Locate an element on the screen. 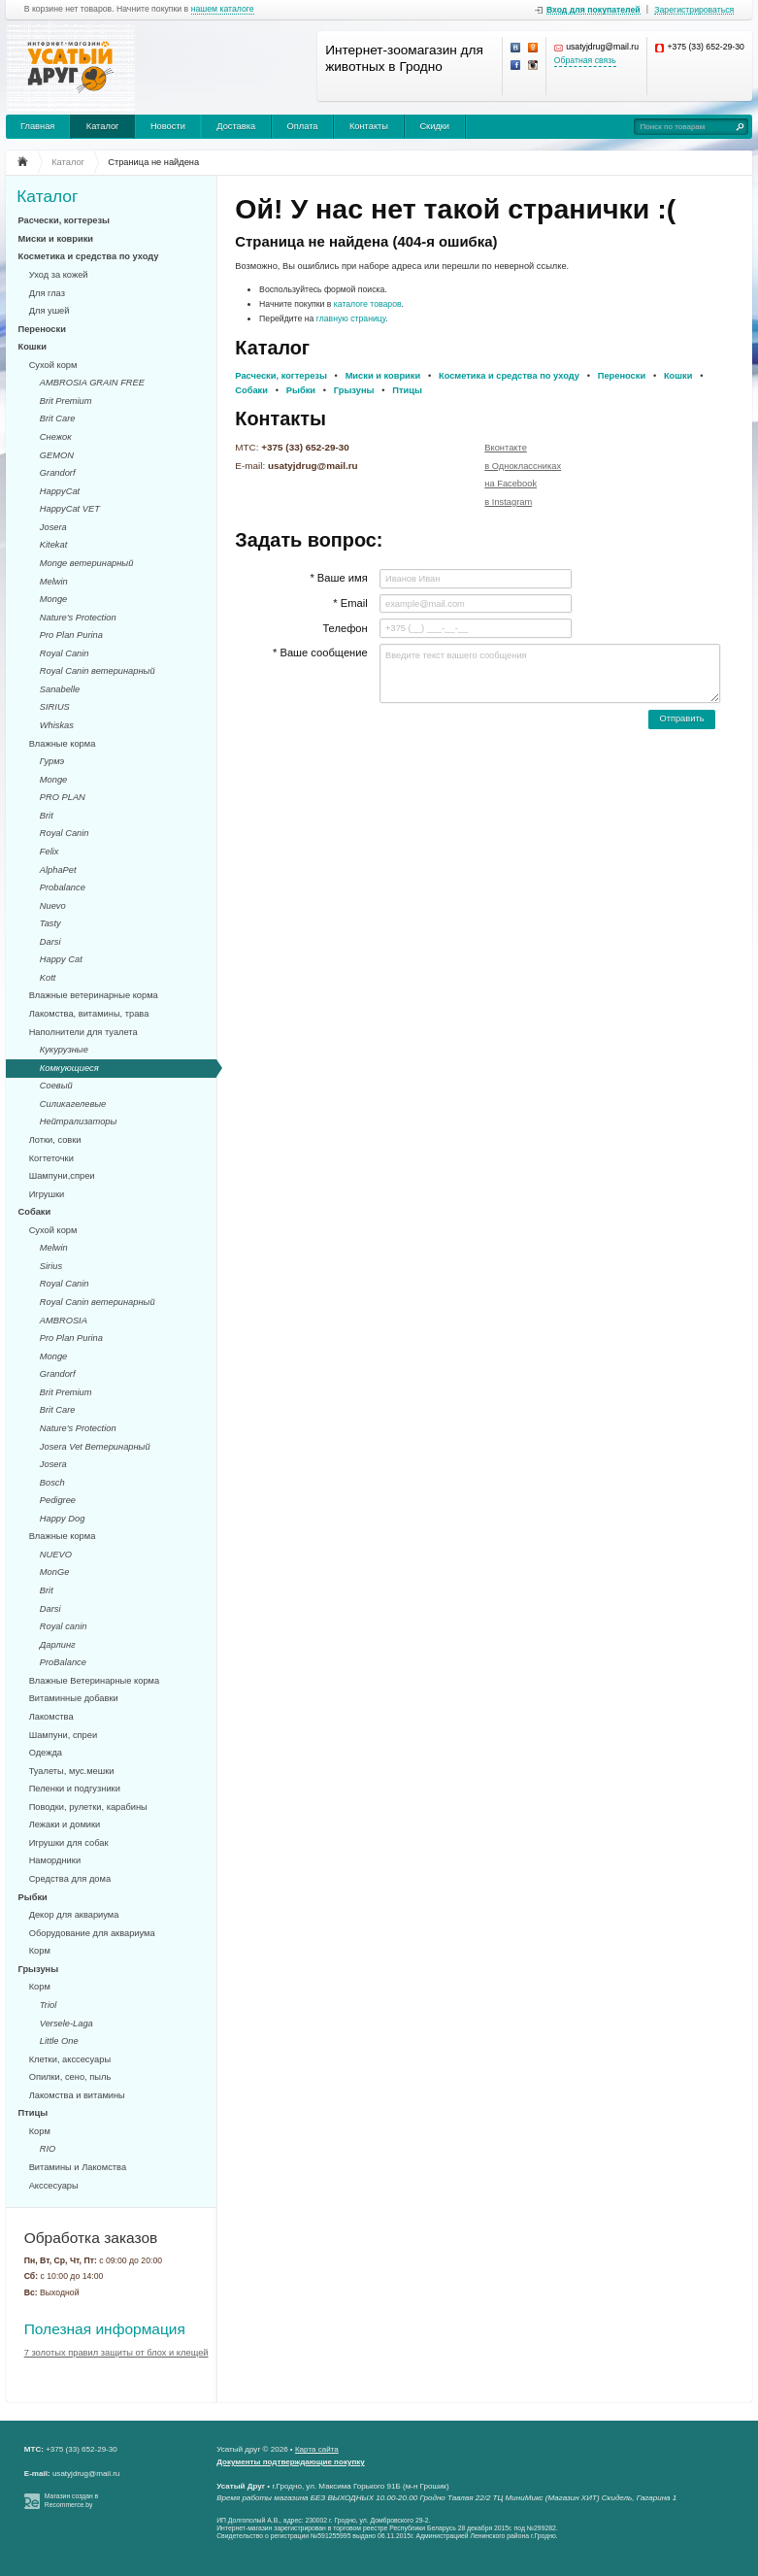  Одежда is located at coordinates (45, 1752).